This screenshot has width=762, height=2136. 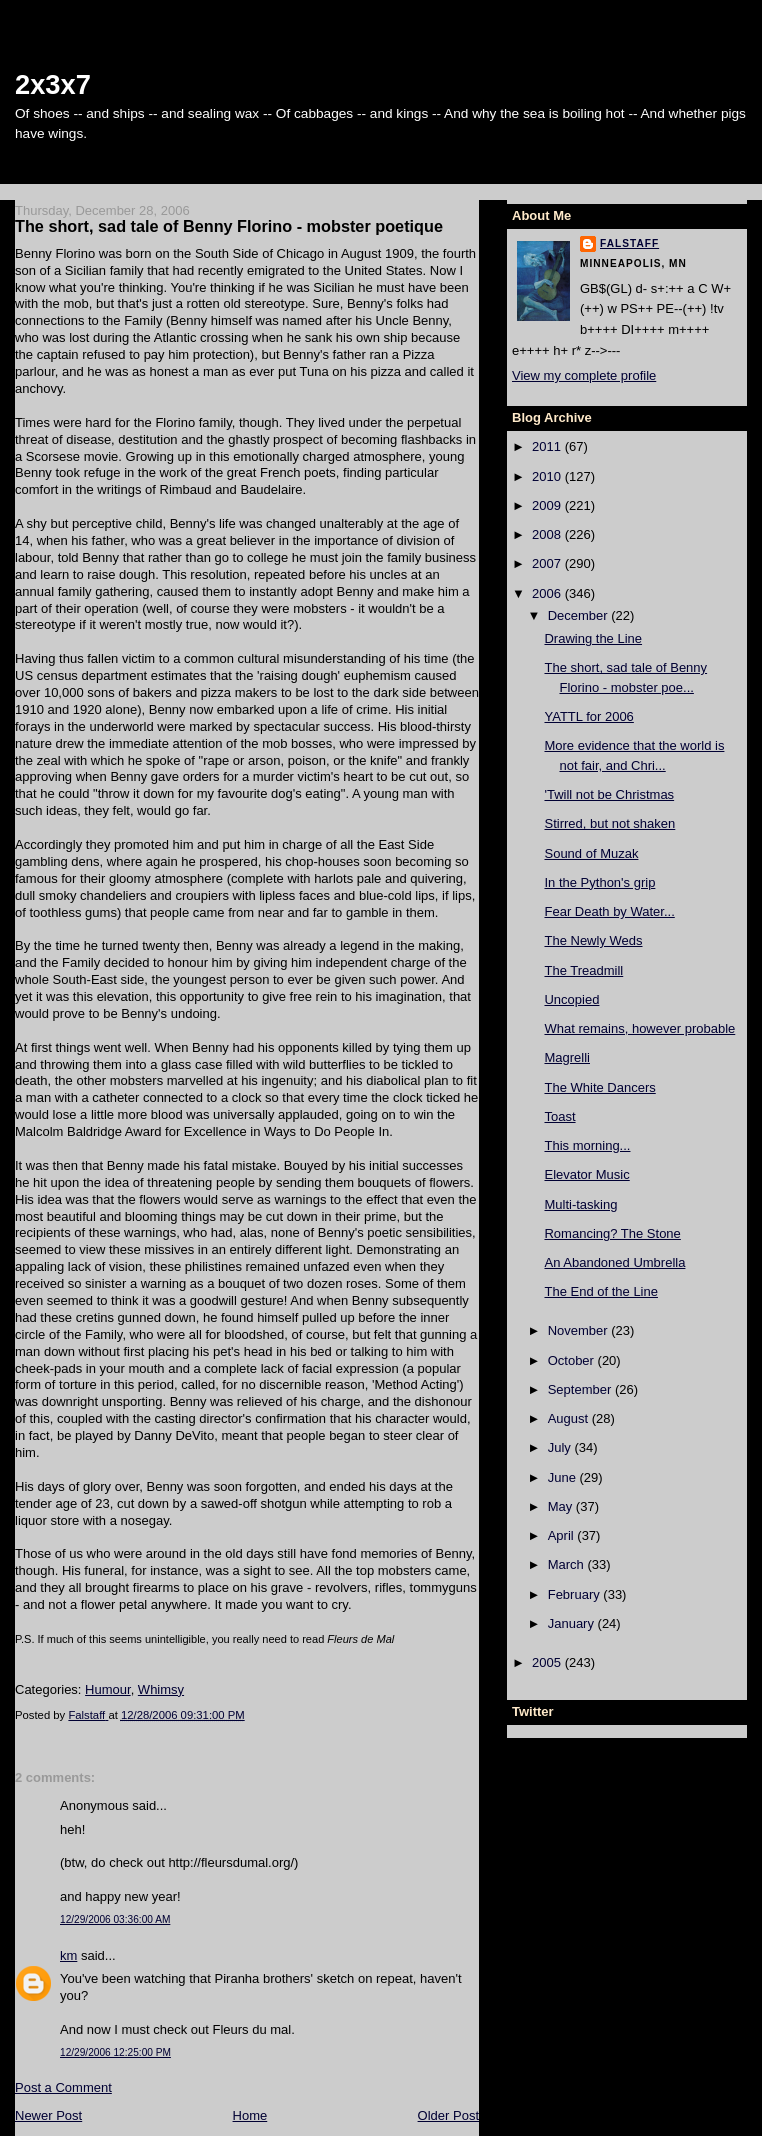 What do you see at coordinates (573, 1623) in the screenshot?
I see `January` at bounding box center [573, 1623].